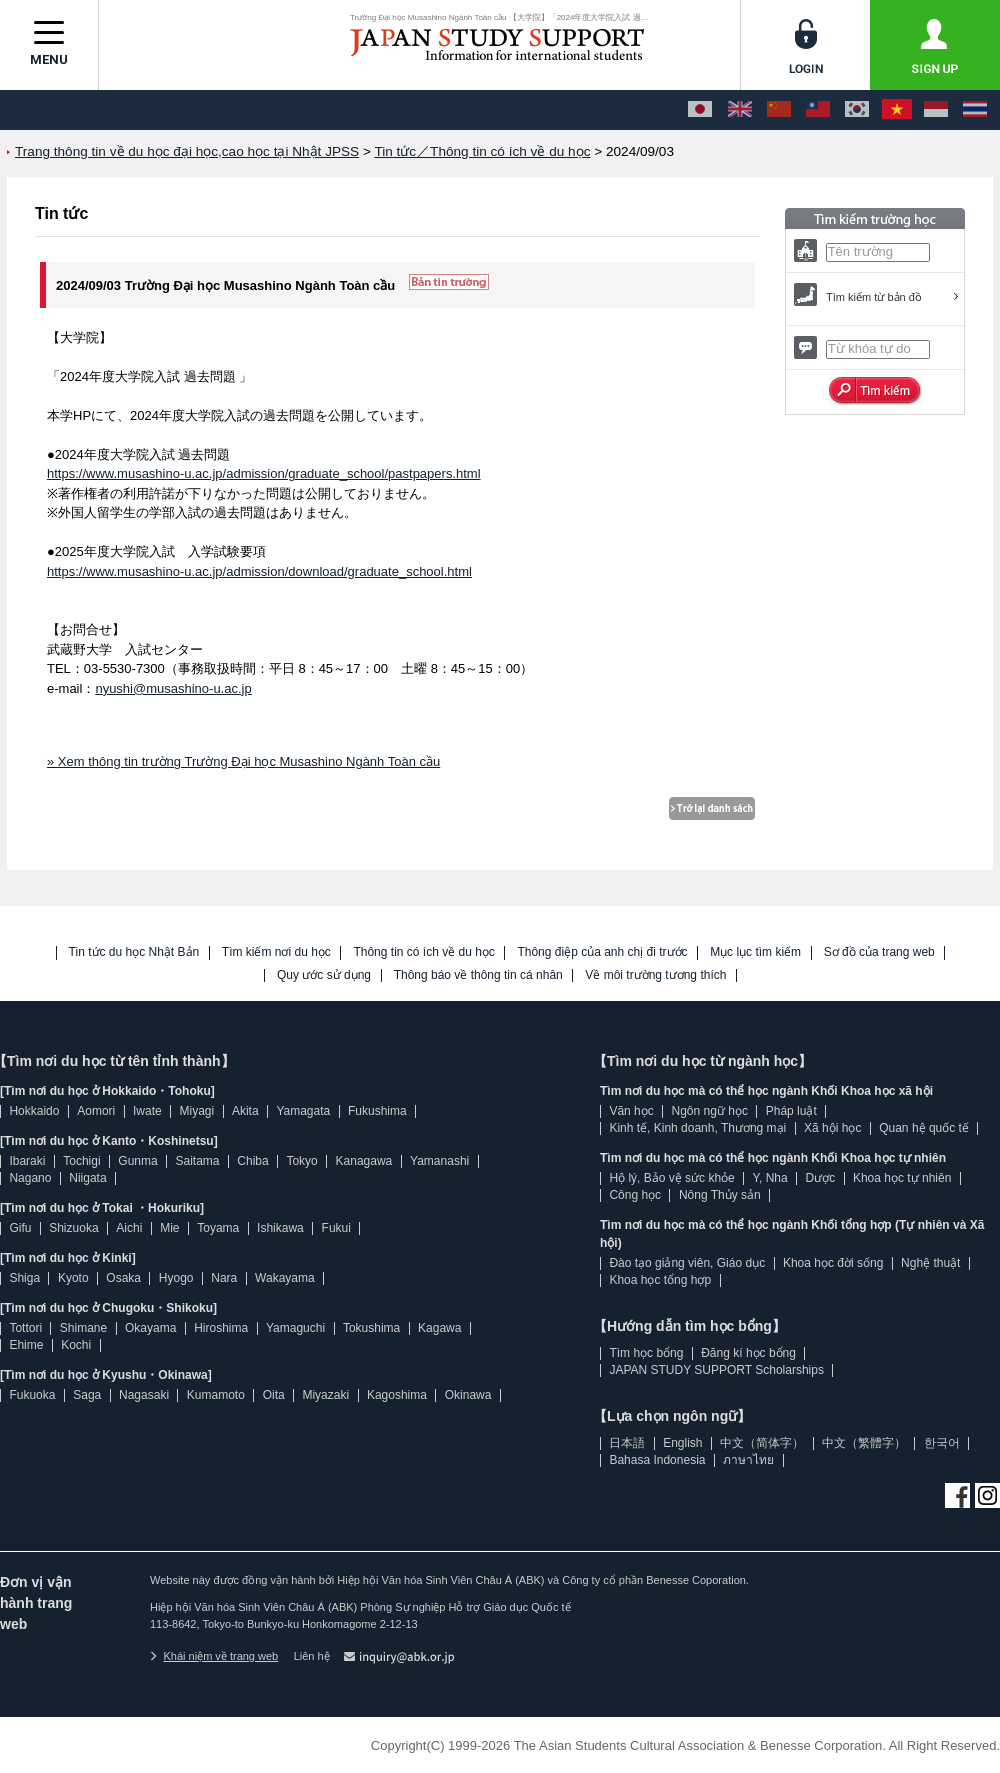 The width and height of the screenshot is (1000, 1773). I want to click on Thông điệp của anh chị đi trước, so click(602, 952).